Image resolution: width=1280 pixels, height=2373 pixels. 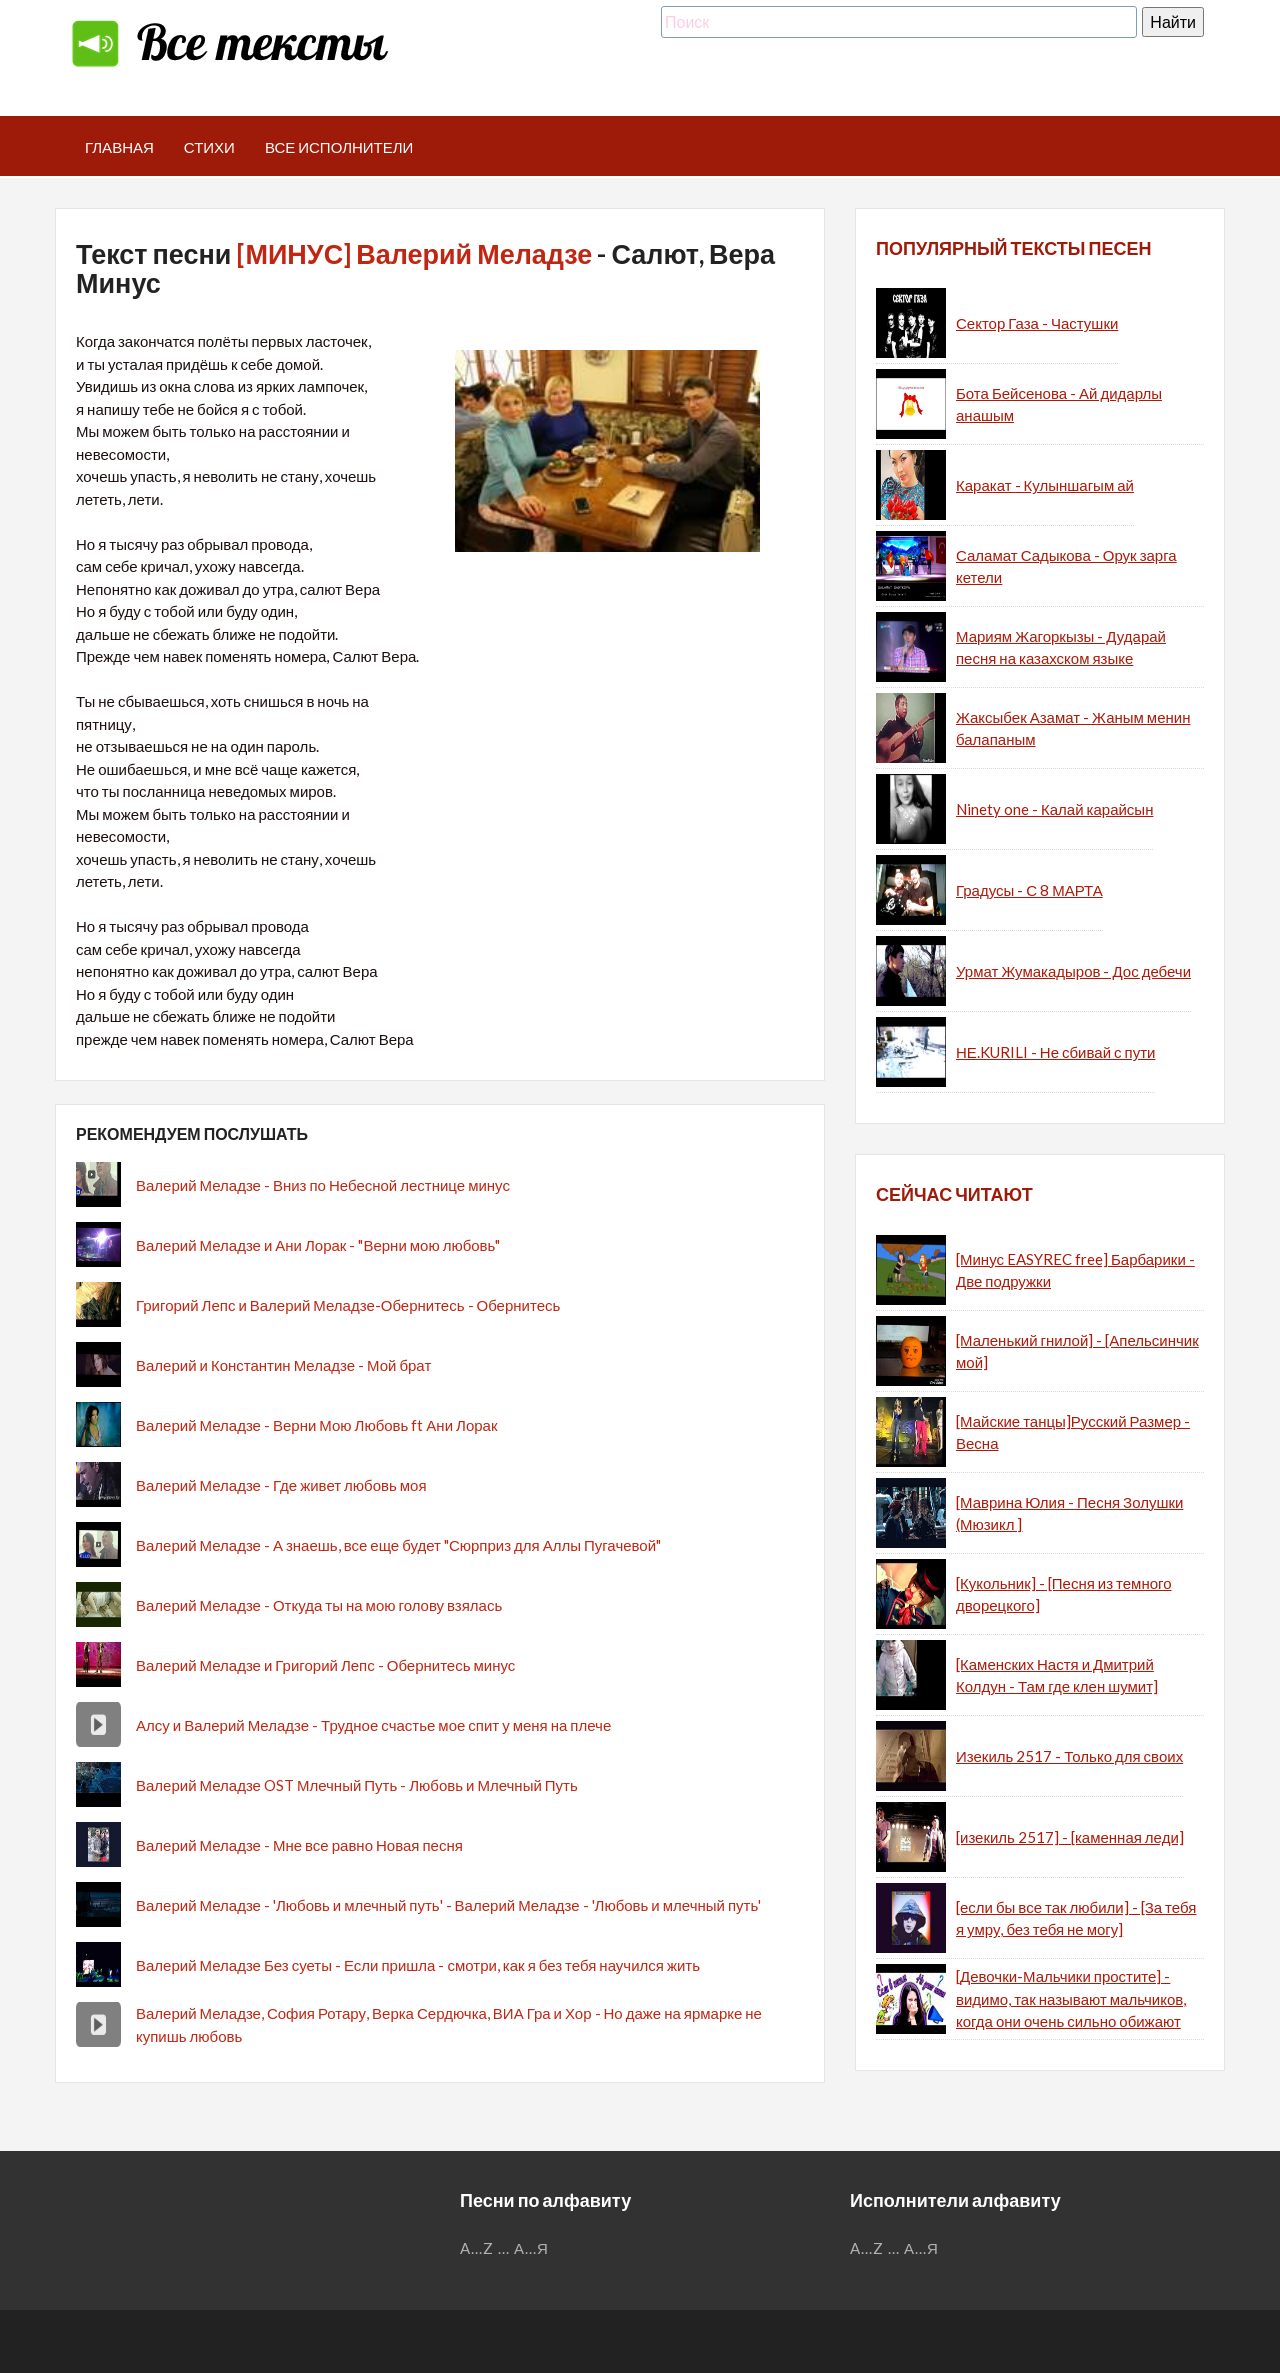 I want to click on [Майские танцы]Русский Размер - Весна, so click(x=1073, y=1432).